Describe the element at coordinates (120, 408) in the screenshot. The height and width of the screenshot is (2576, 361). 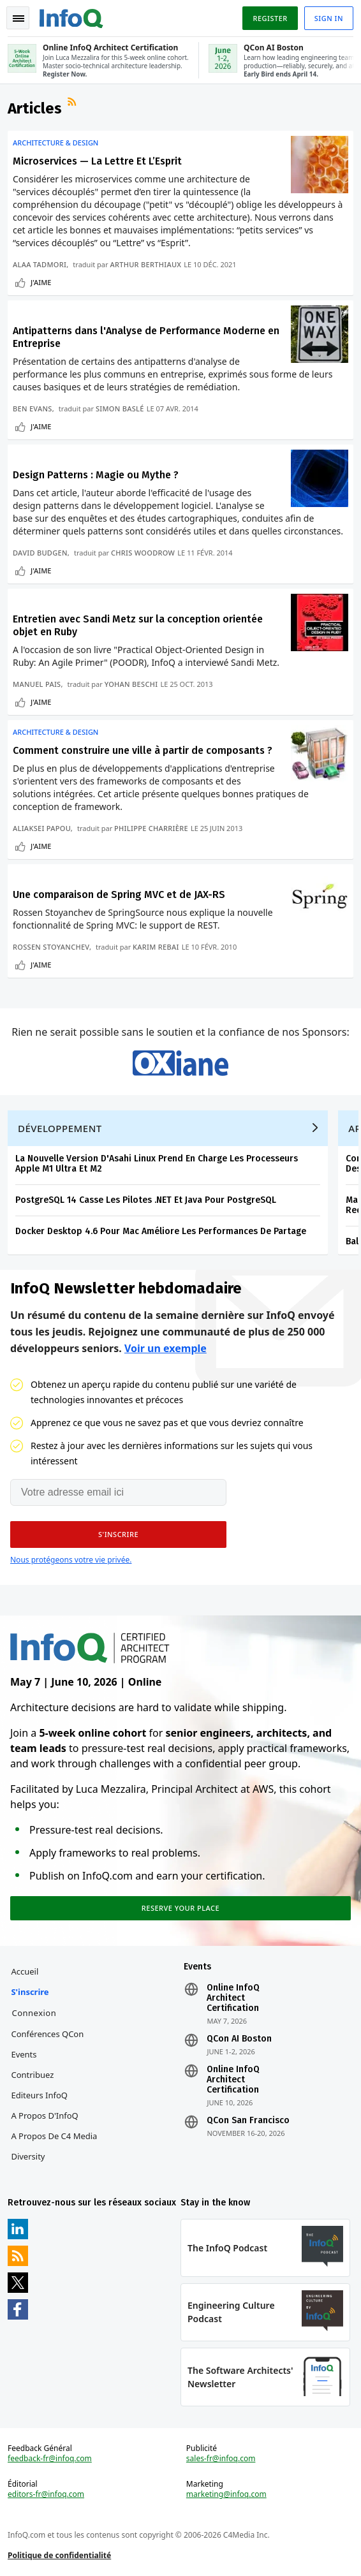
I see `Simon Baslé` at that location.